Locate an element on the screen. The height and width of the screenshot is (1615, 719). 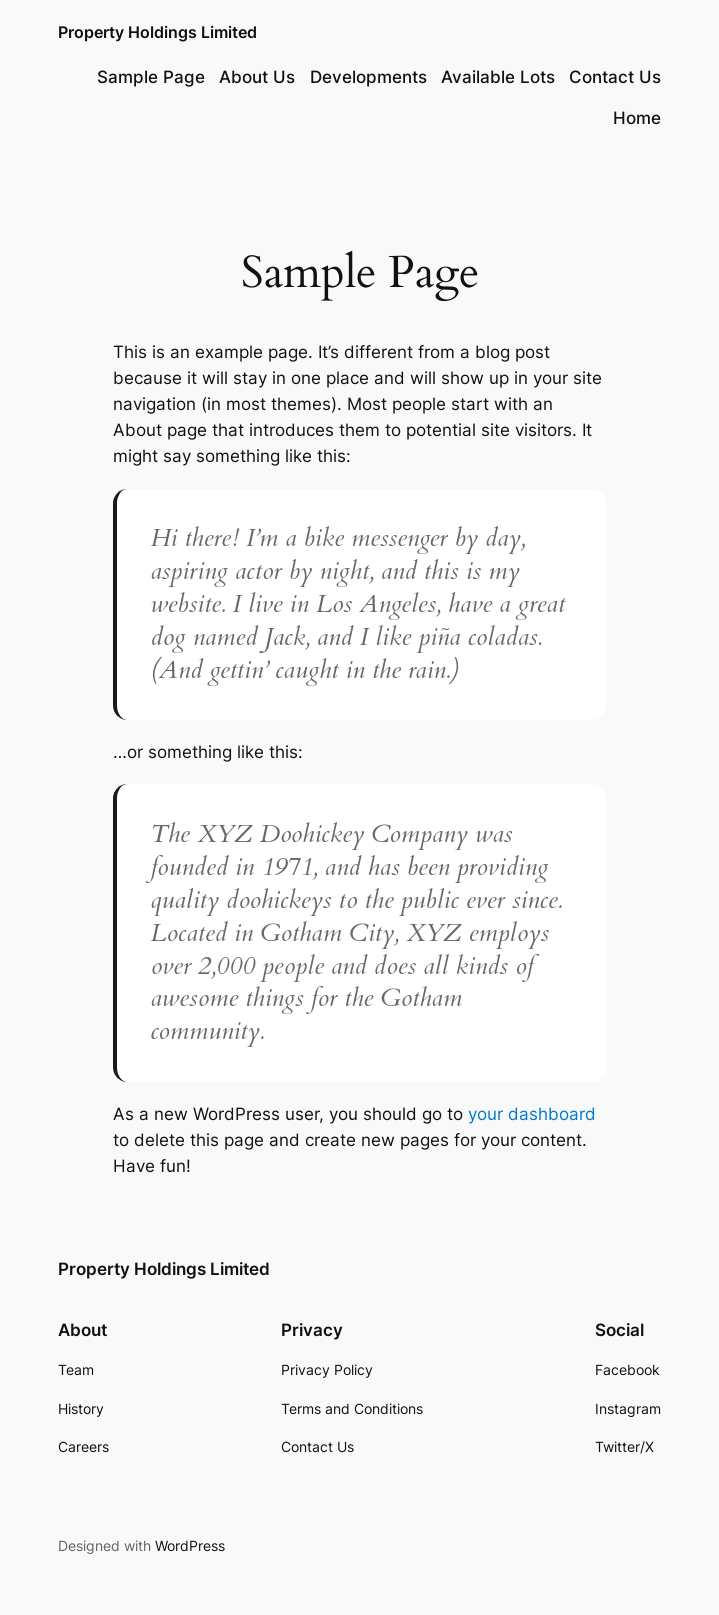
Home is located at coordinates (637, 118).